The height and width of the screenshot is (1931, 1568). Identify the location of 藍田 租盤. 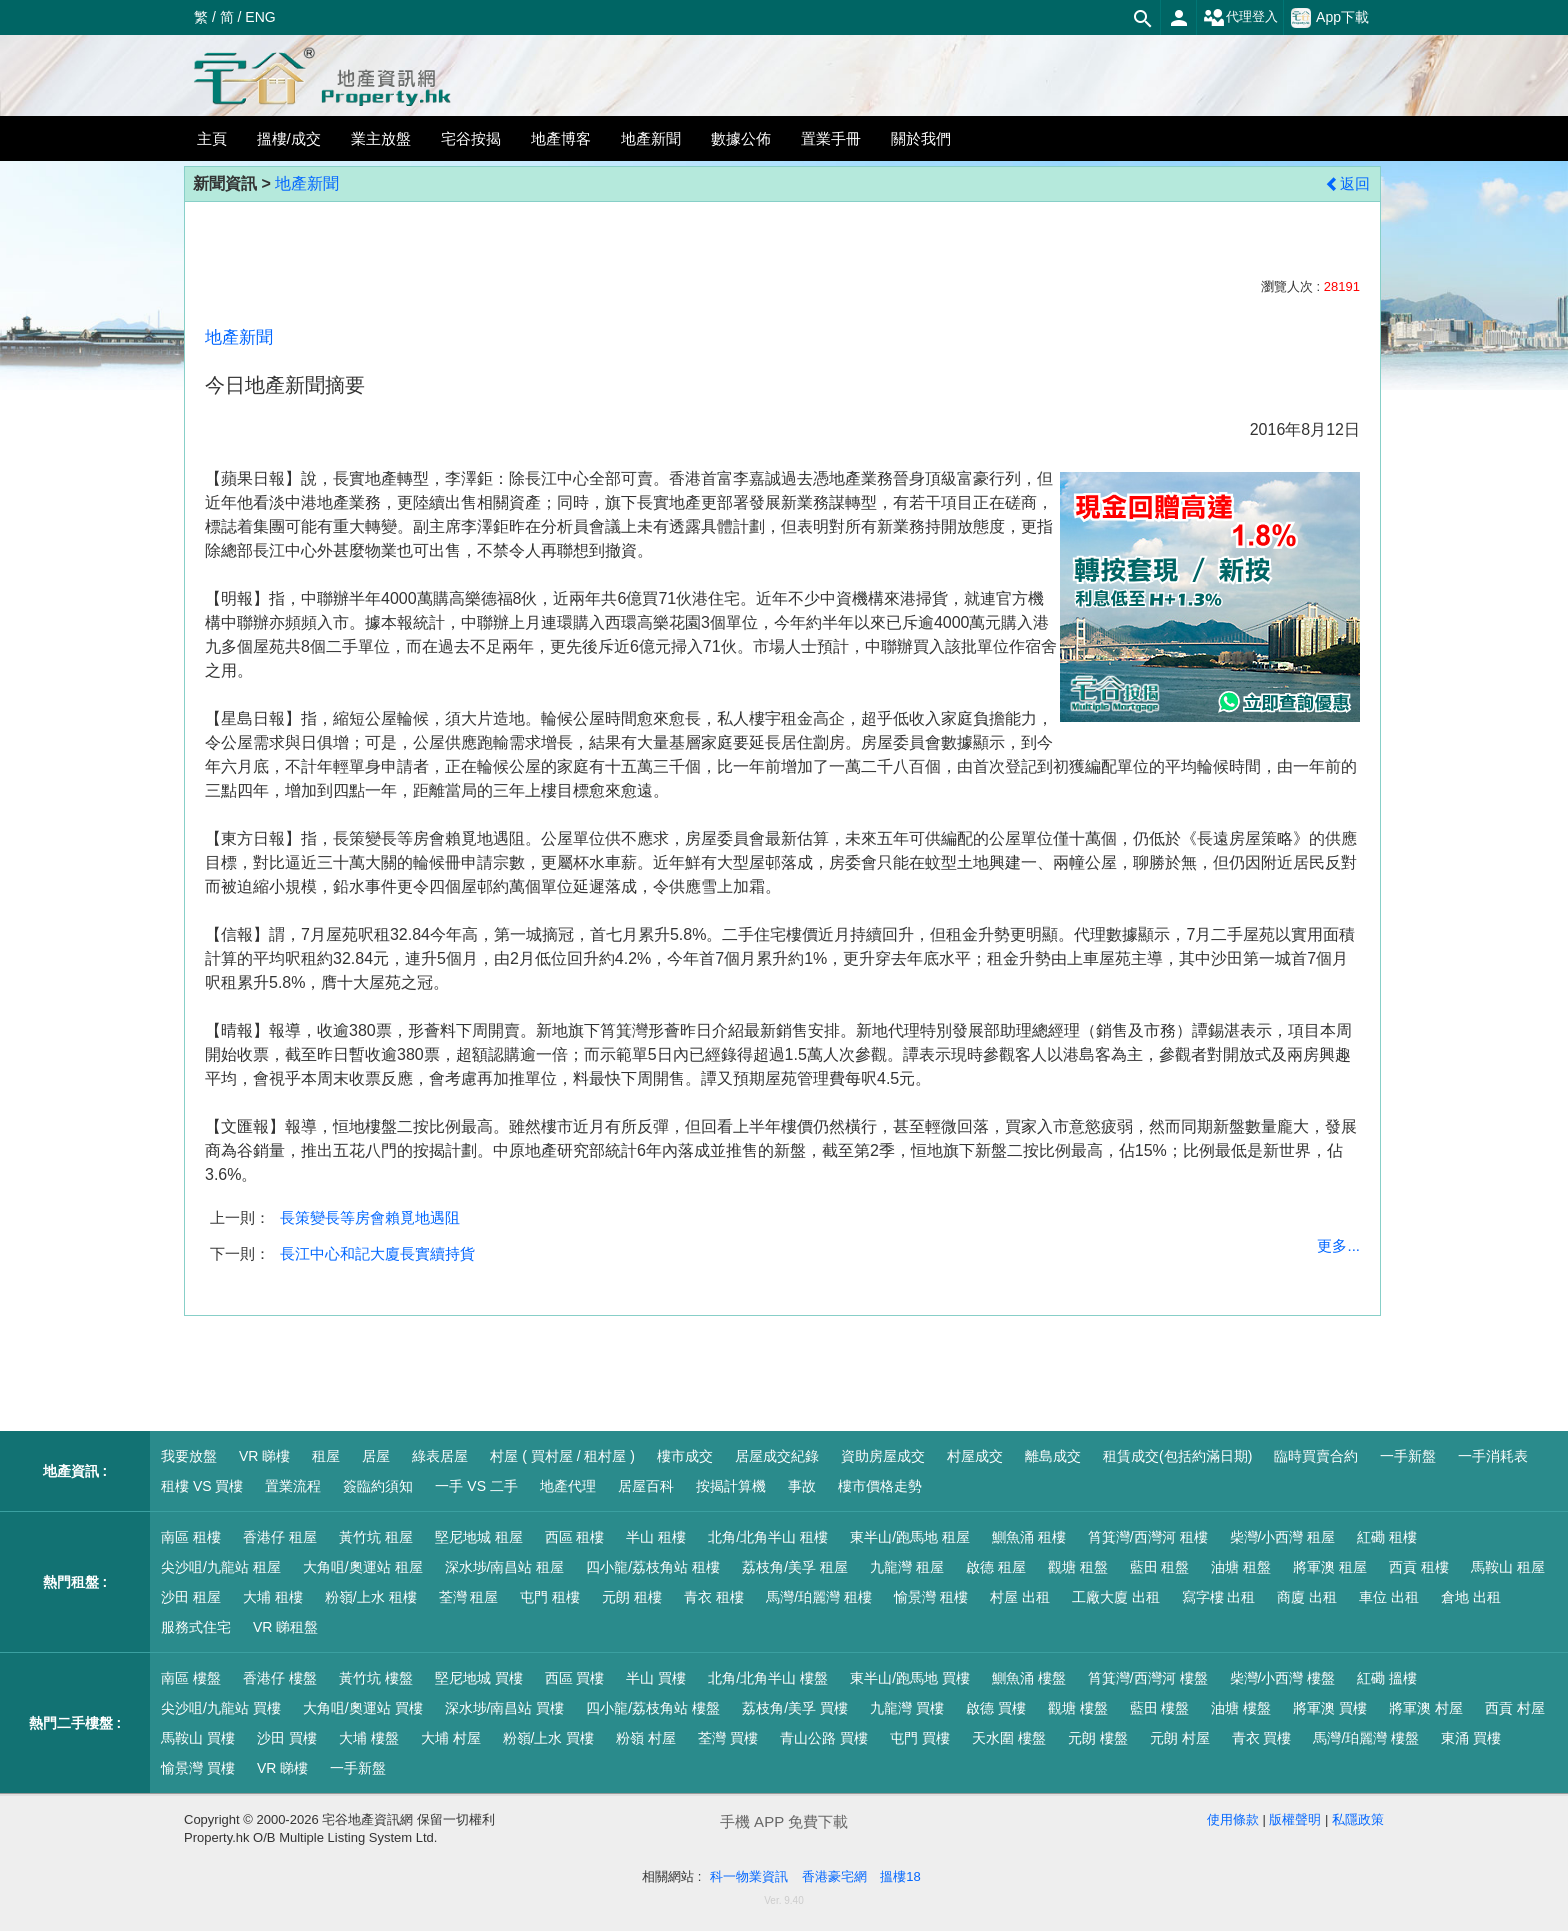
(1160, 1567).